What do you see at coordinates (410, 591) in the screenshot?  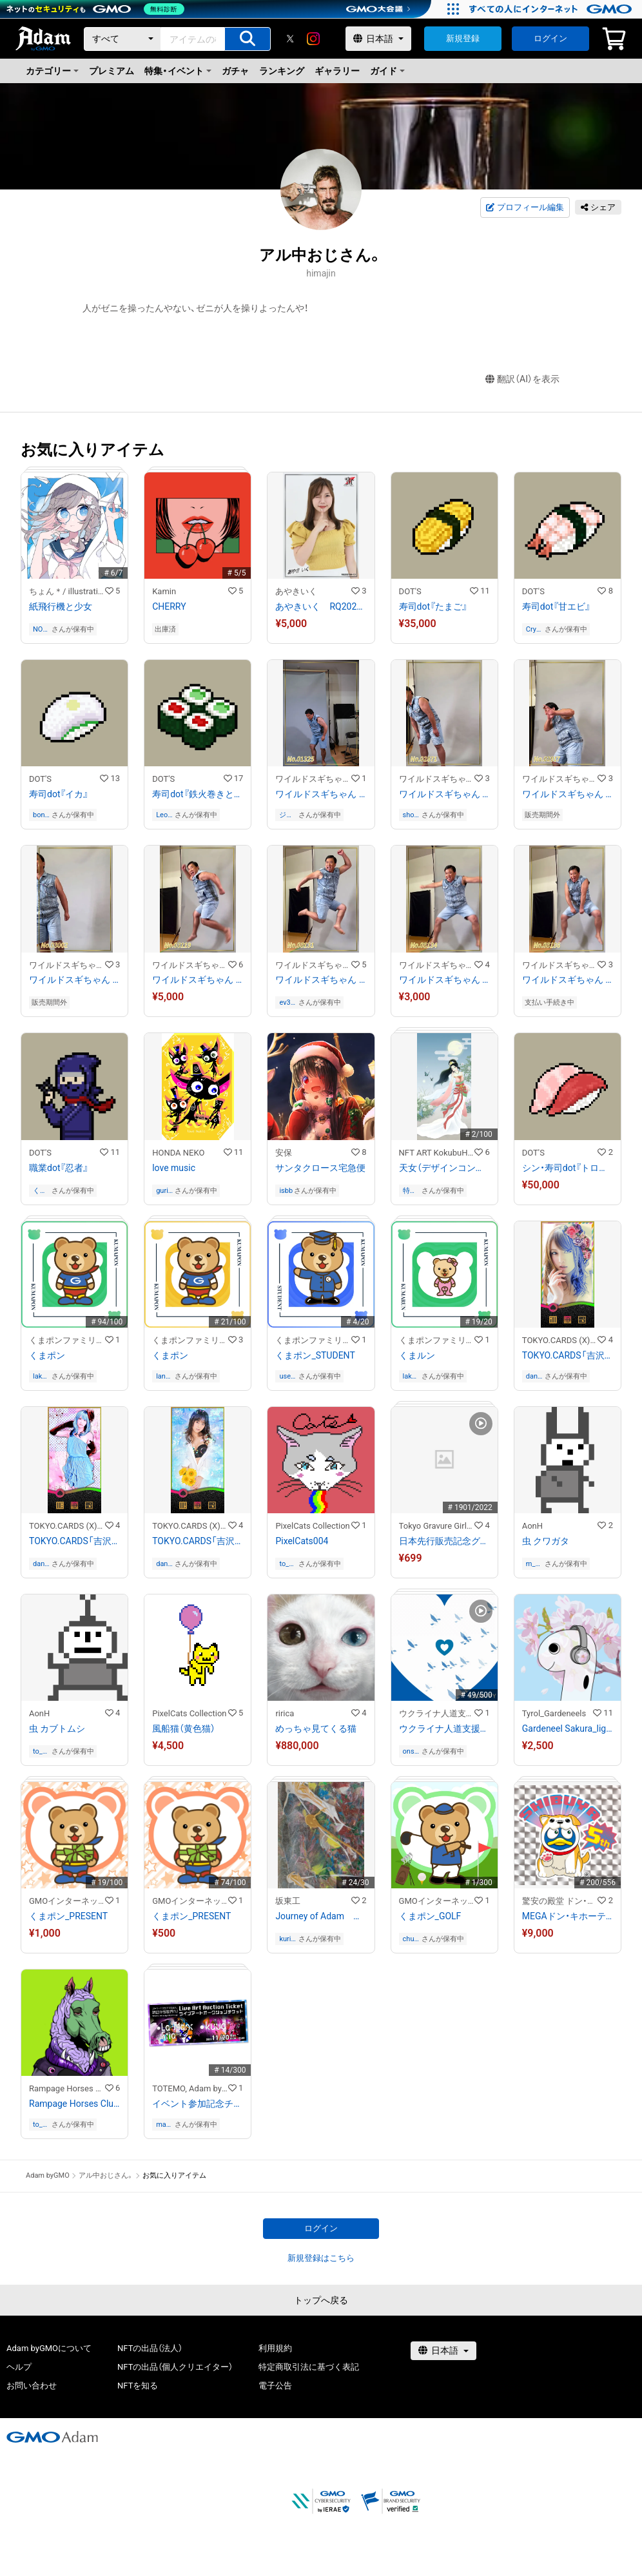 I see `DOT'S` at bounding box center [410, 591].